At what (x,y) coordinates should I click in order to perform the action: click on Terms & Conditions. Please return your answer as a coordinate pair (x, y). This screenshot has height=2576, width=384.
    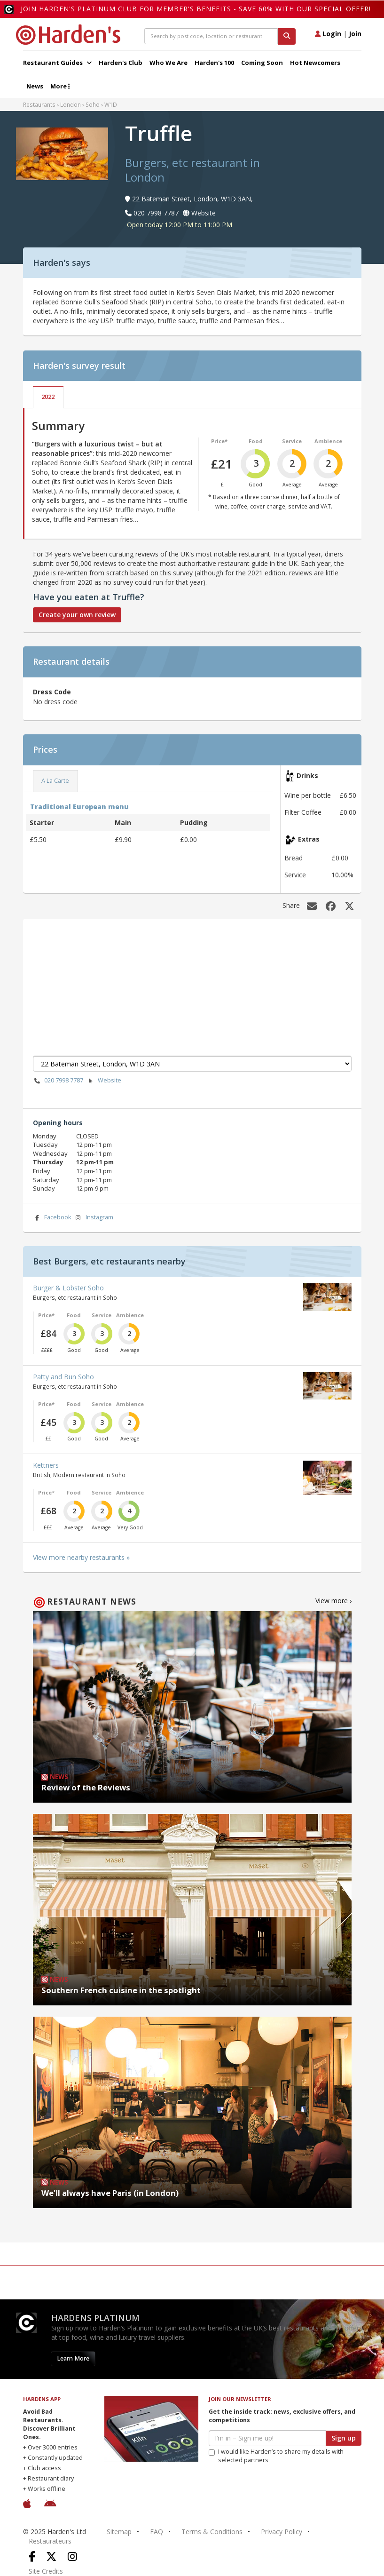
    Looking at the image, I should click on (212, 2531).